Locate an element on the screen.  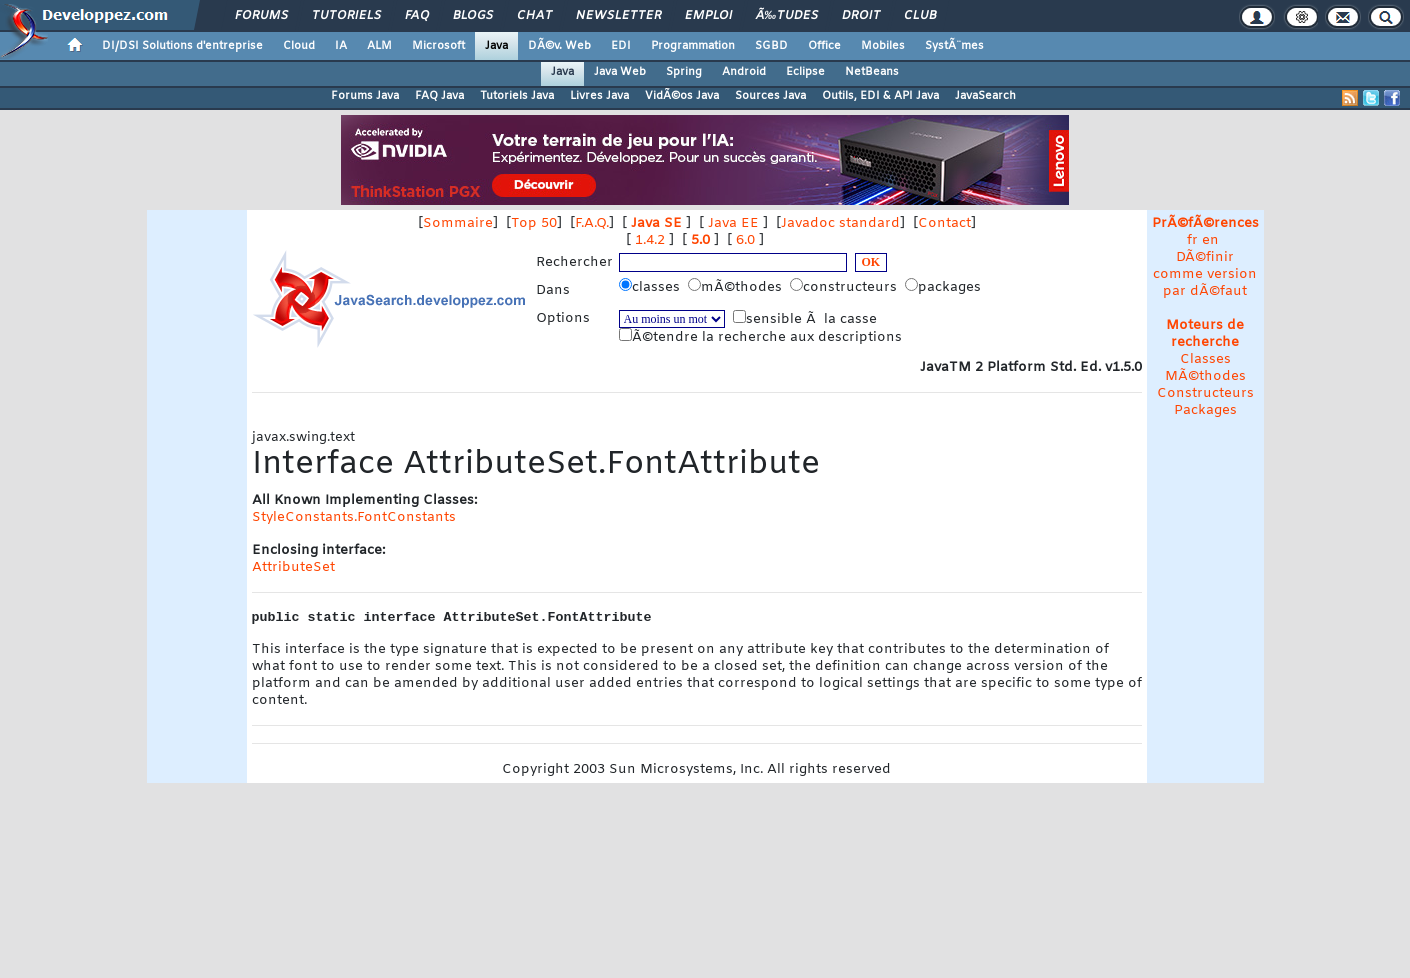
EDI is located at coordinates (621, 46).